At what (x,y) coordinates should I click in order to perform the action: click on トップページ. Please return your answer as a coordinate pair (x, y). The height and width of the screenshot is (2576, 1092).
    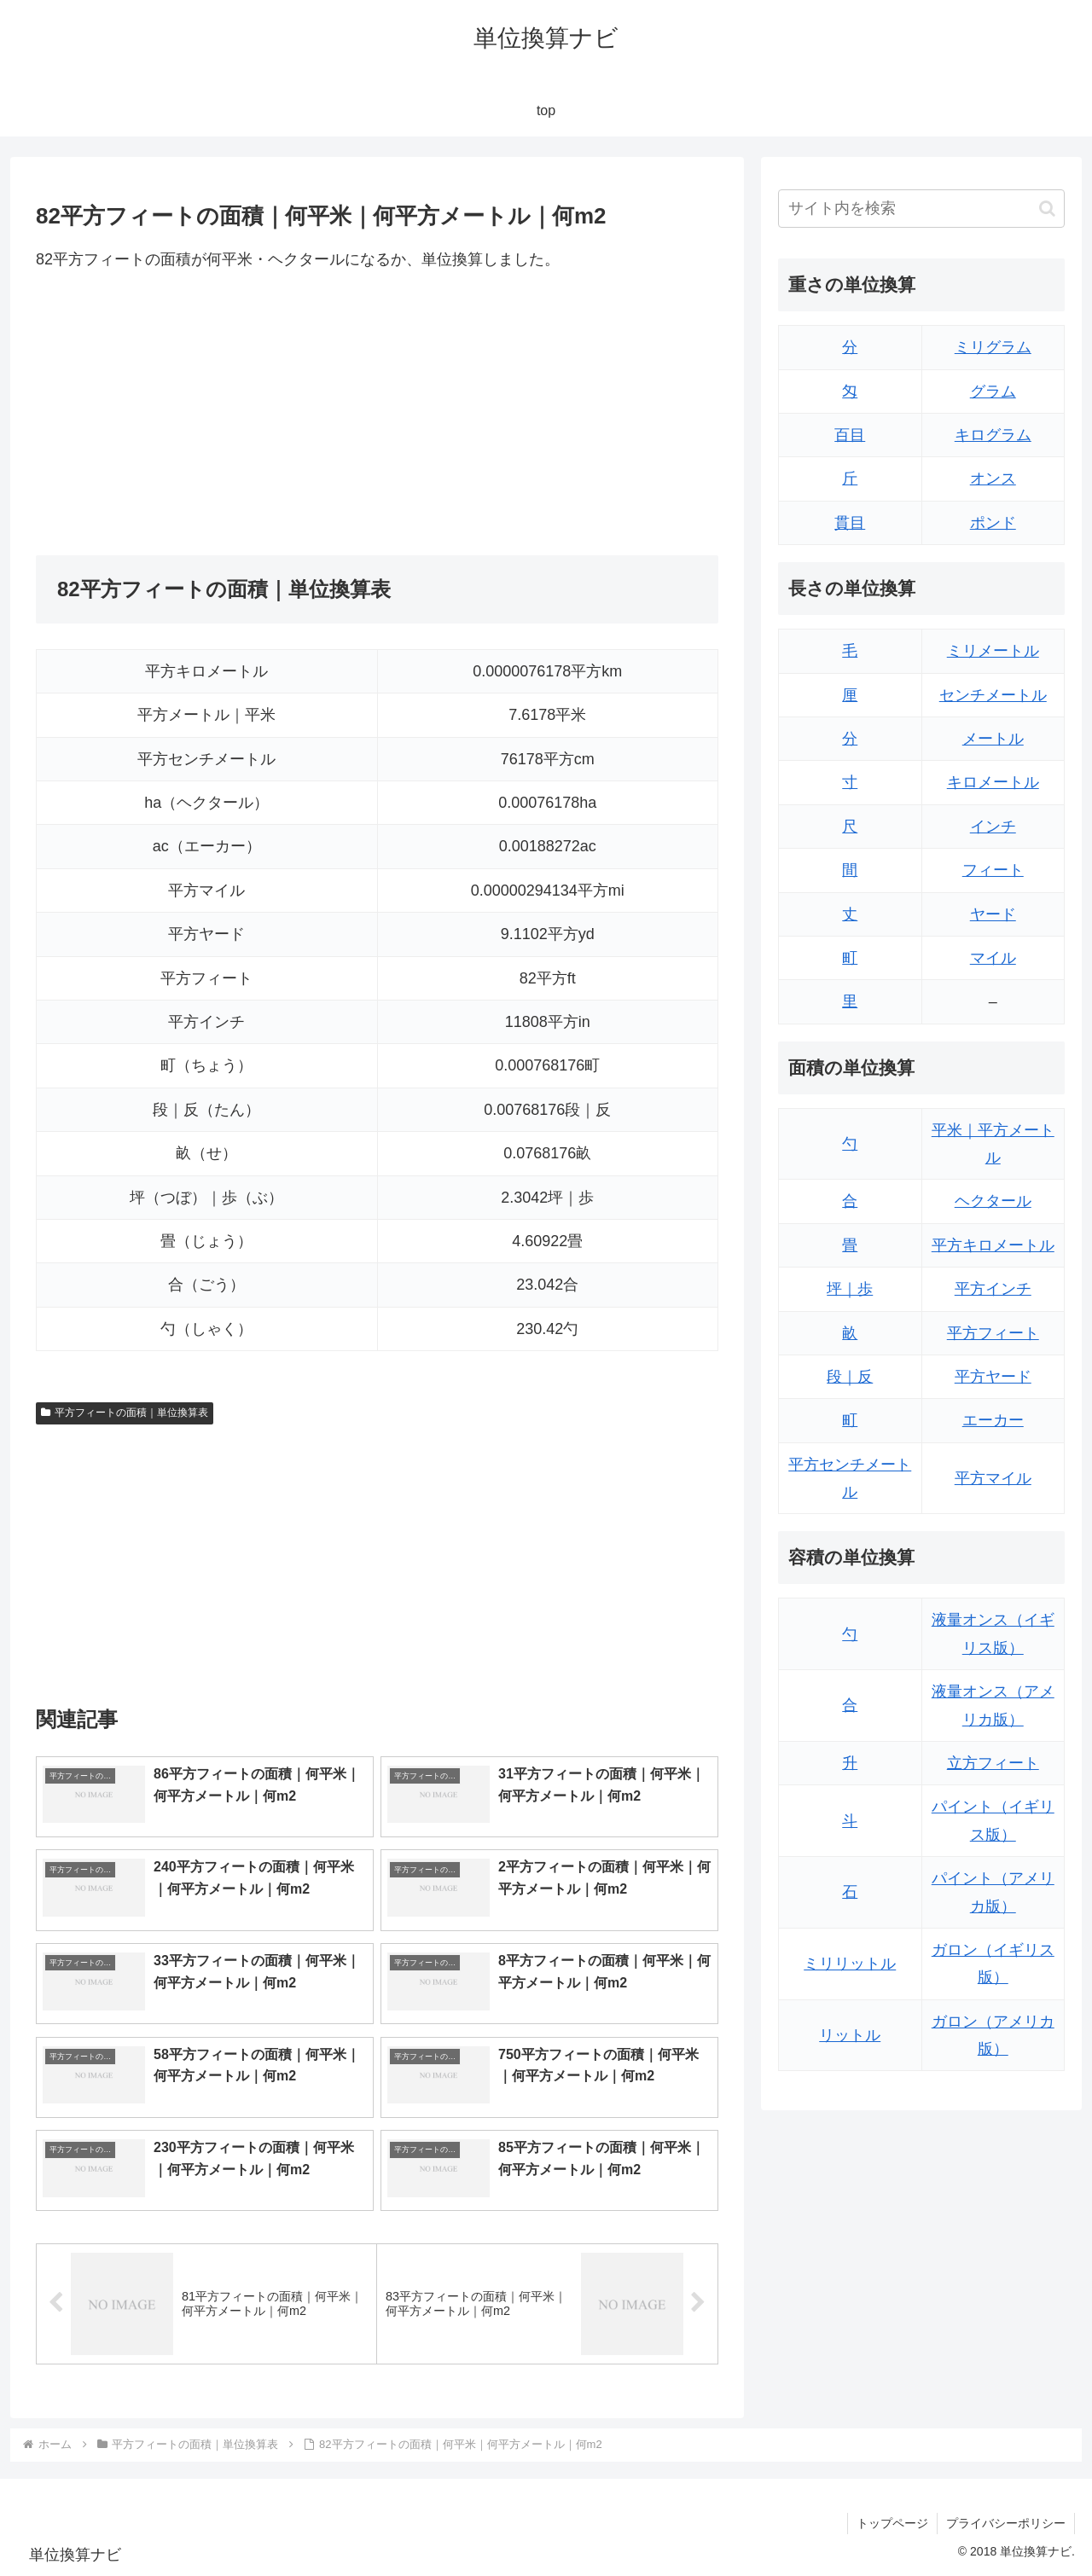
    Looking at the image, I should click on (892, 2523).